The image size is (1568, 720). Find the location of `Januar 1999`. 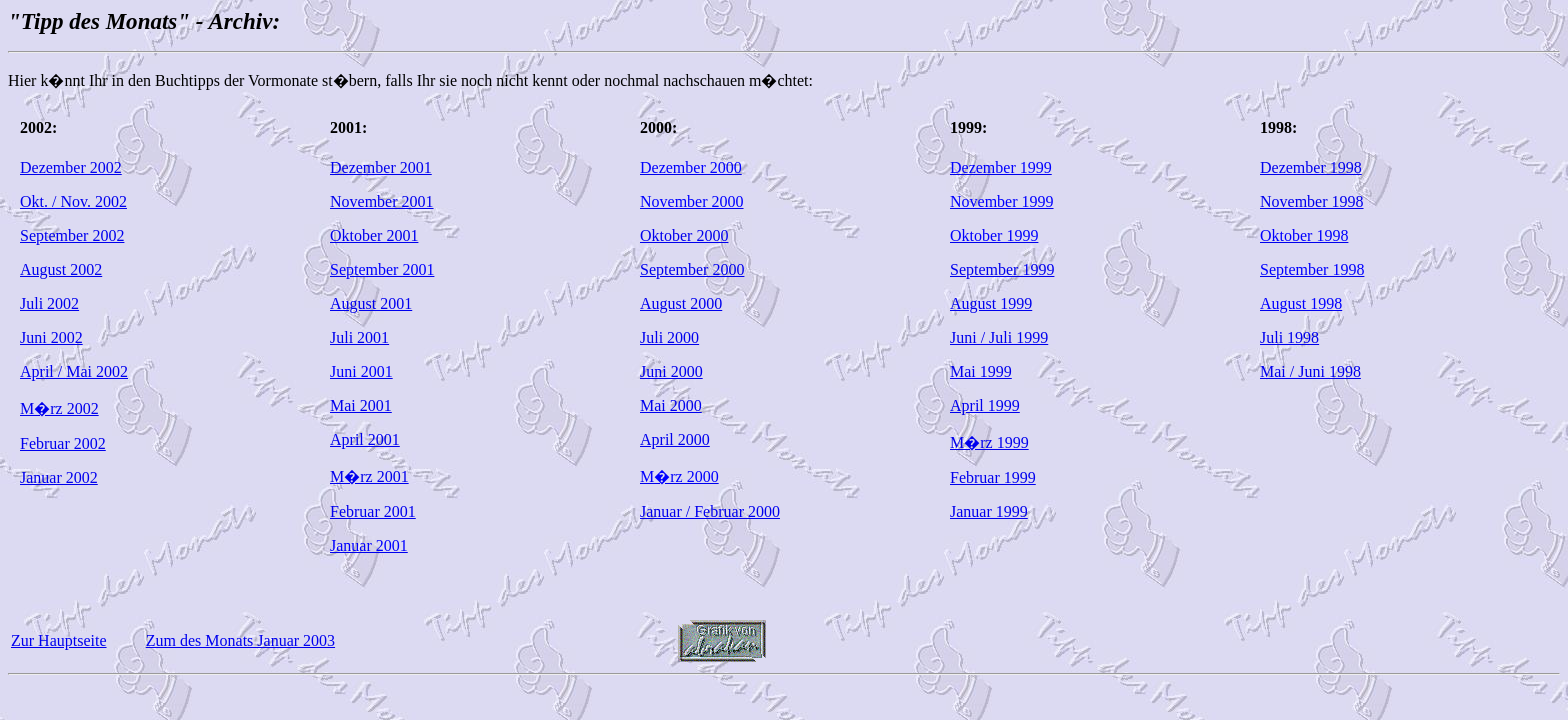

Januar 1999 is located at coordinates (989, 511).